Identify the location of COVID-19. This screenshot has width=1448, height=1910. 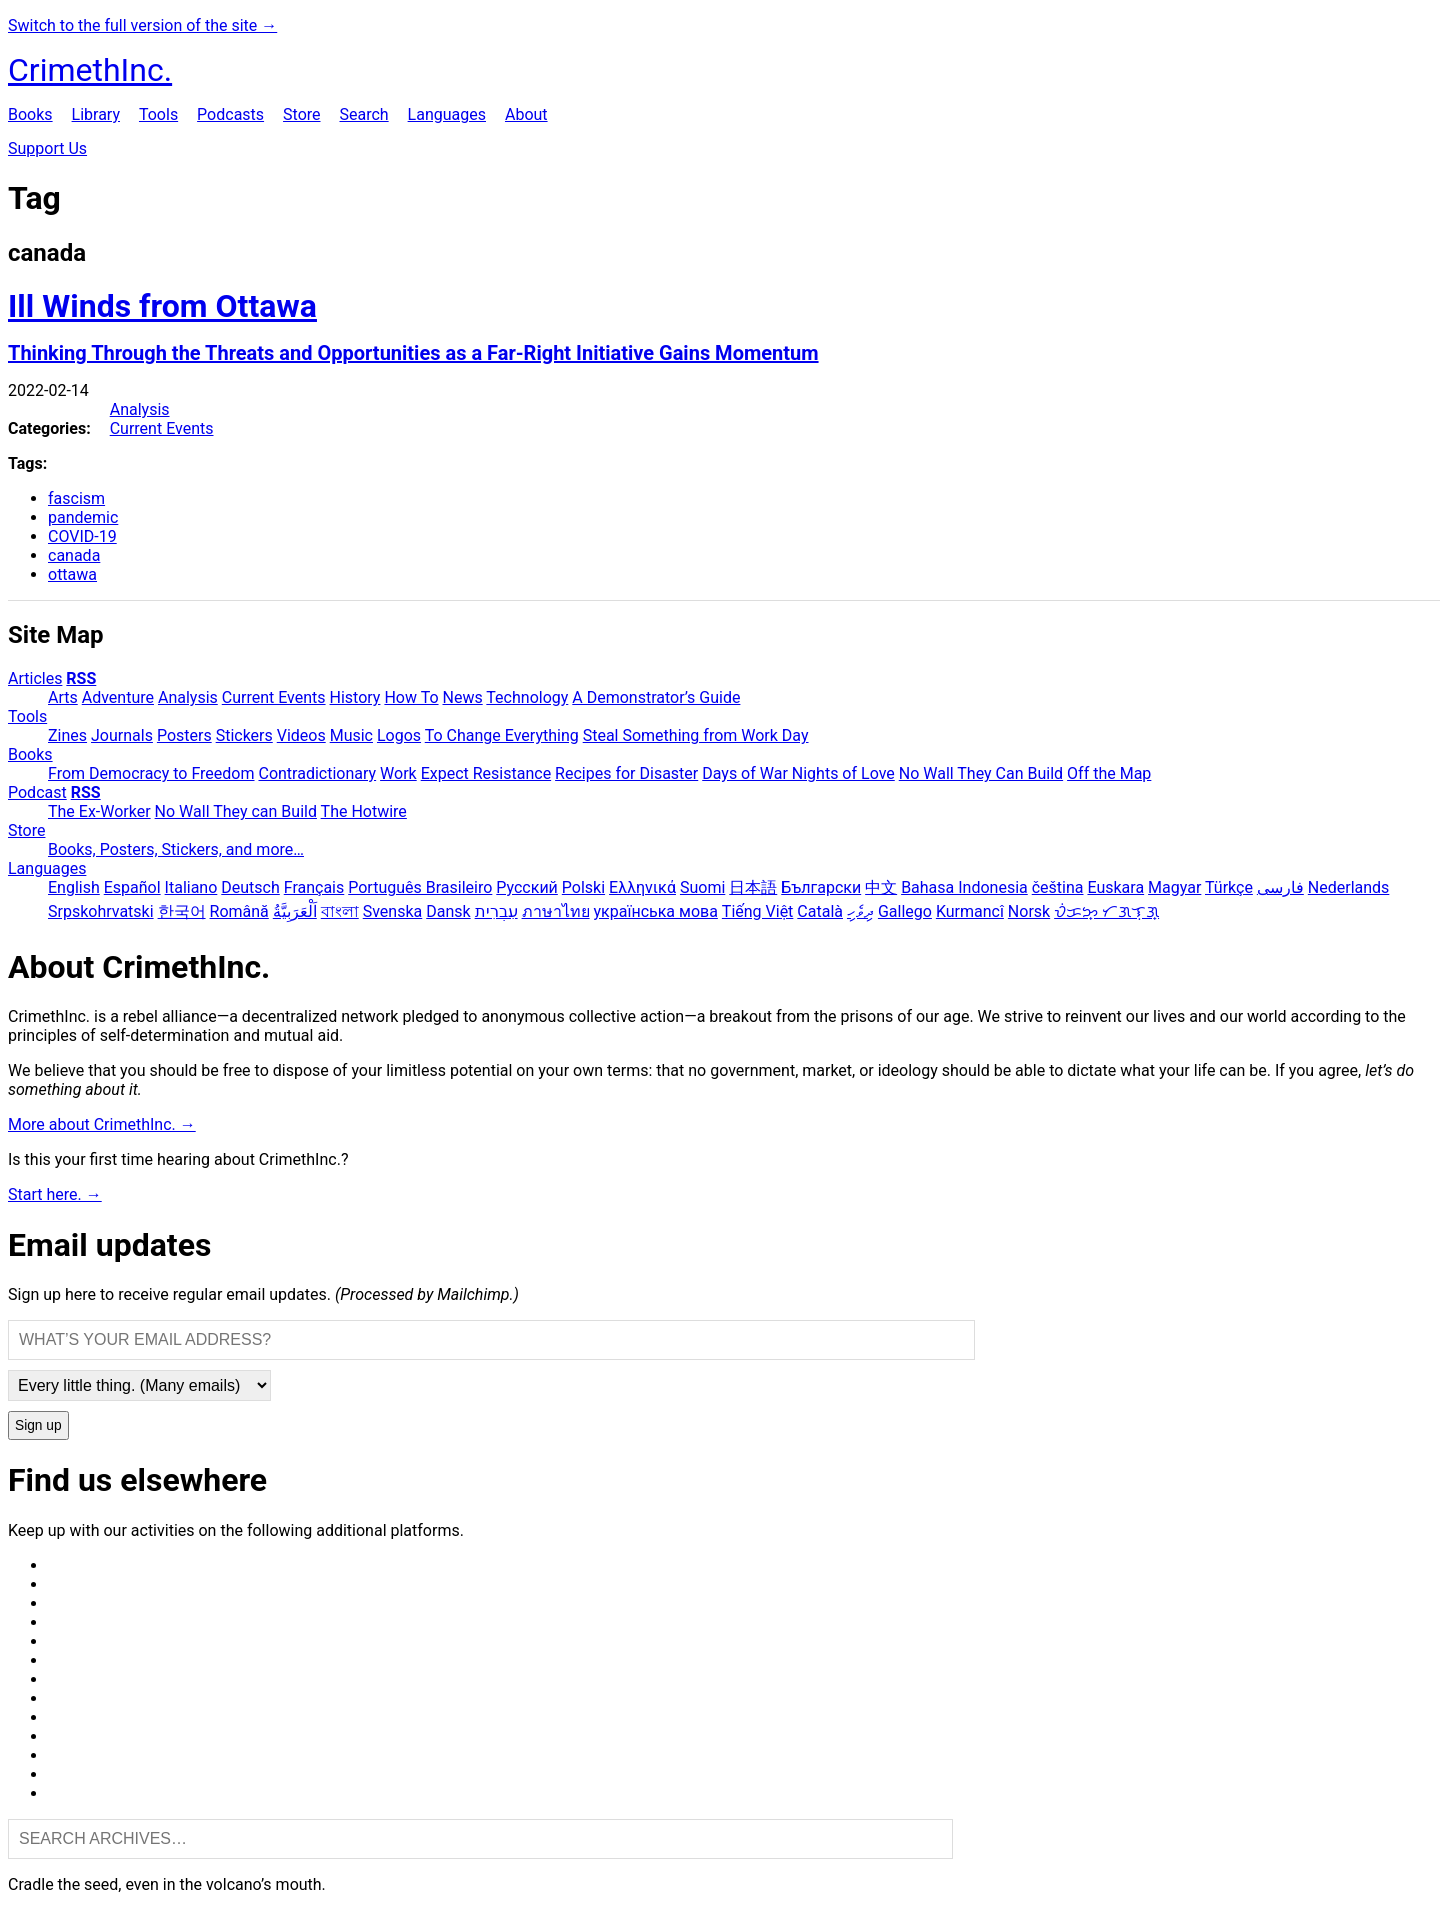
(82, 536).